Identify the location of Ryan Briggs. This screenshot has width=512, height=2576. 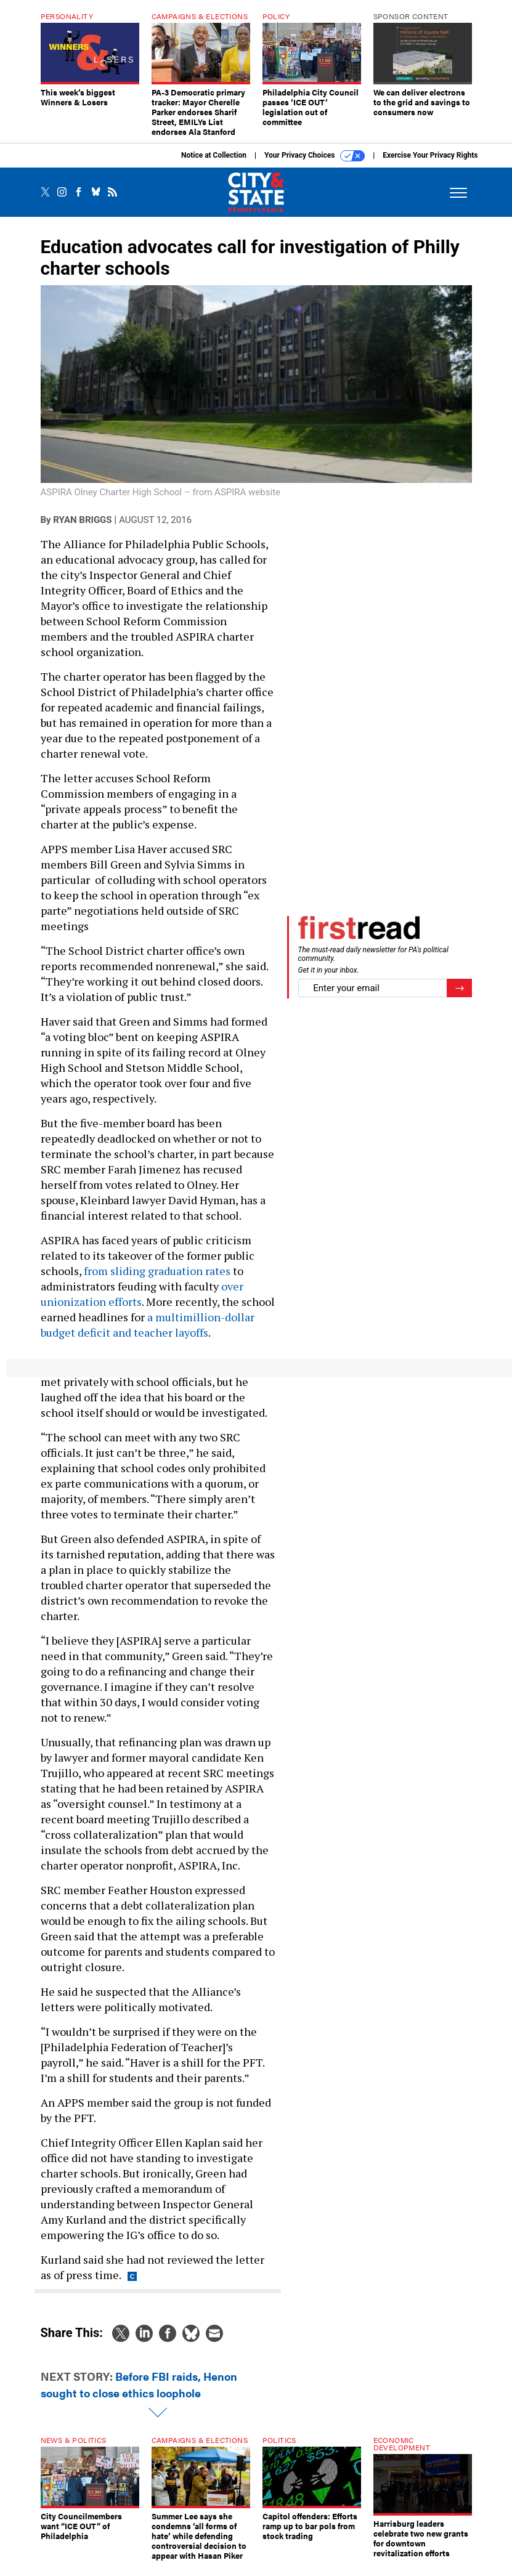
(82, 529).